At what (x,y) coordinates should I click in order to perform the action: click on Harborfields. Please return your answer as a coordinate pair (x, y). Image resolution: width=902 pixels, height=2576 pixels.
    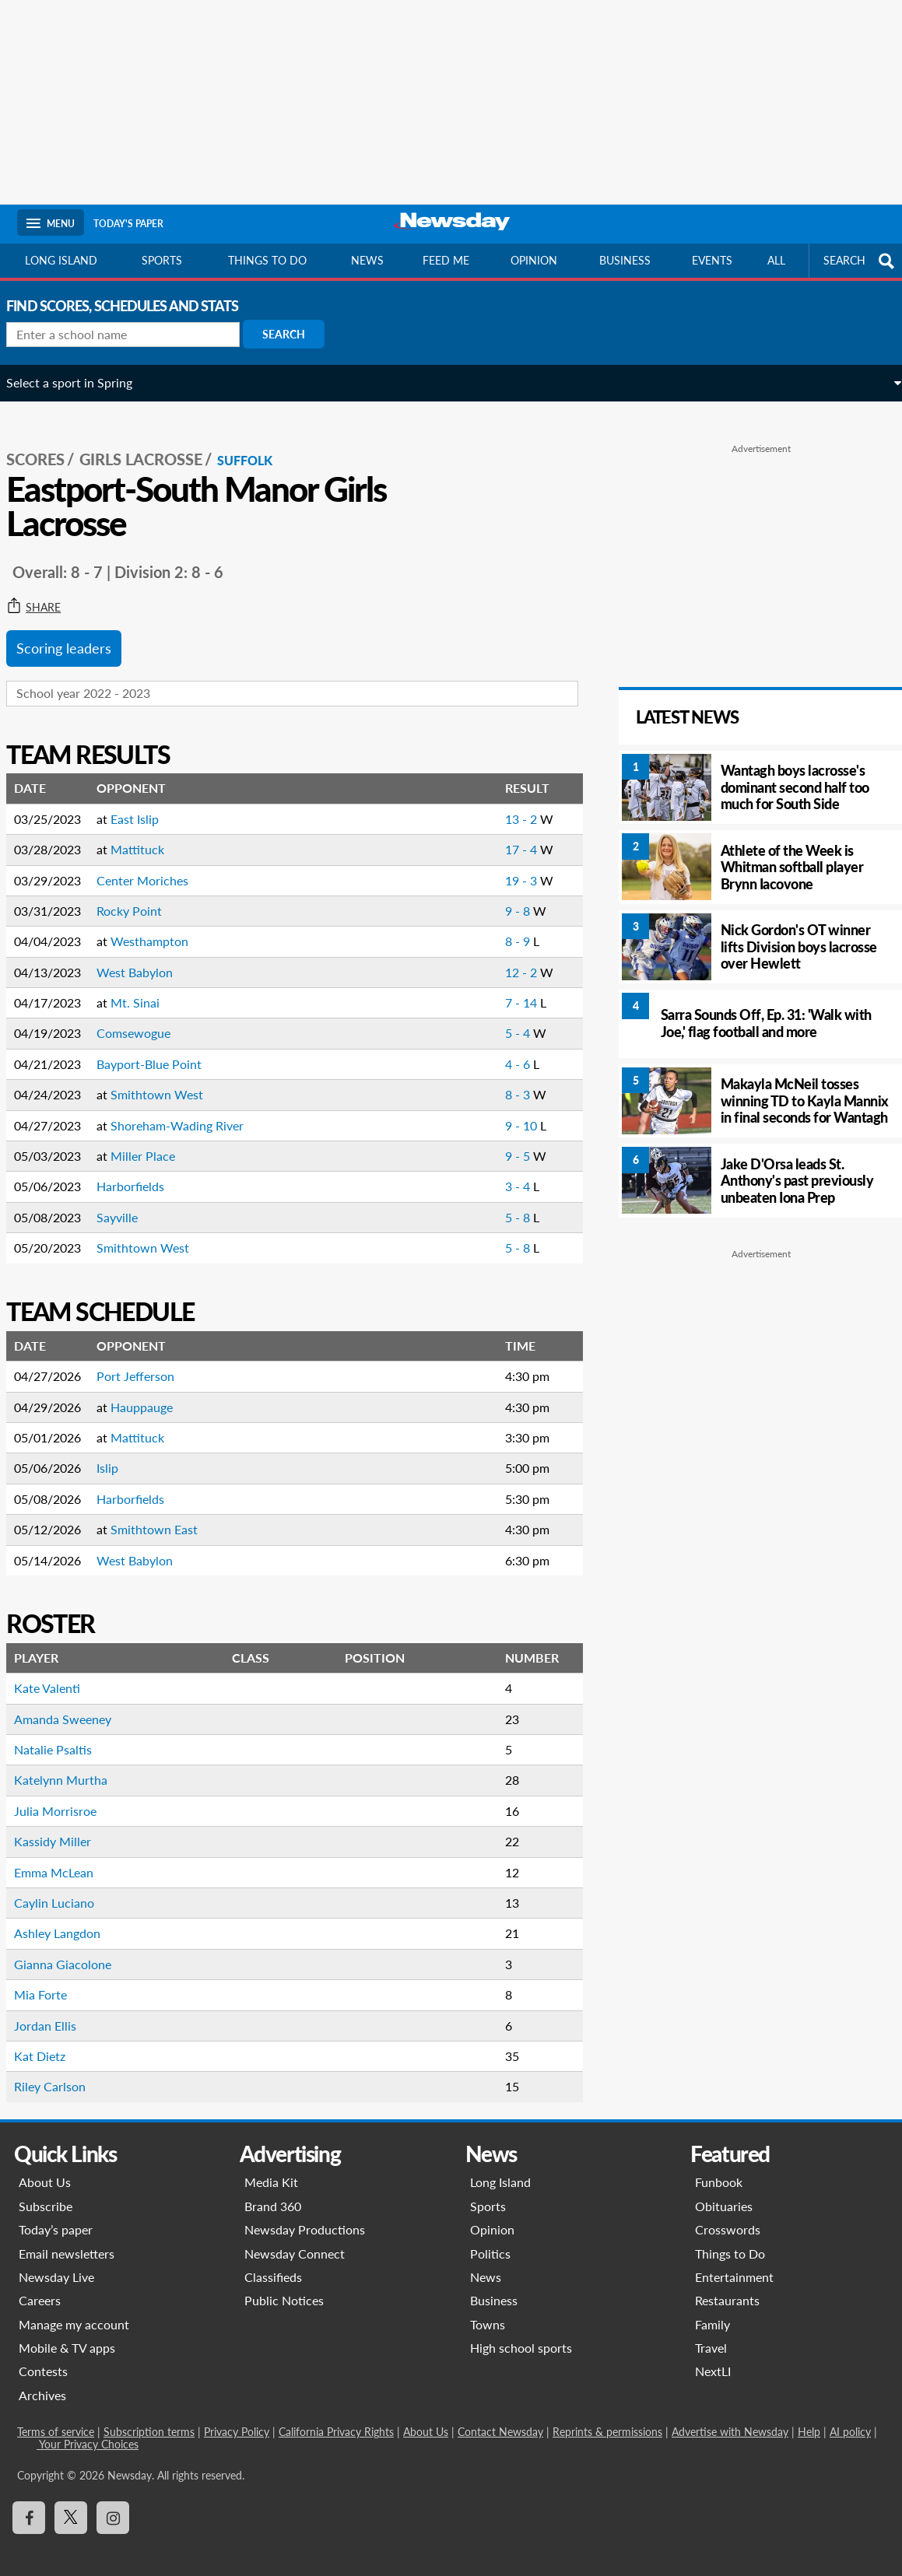
    Looking at the image, I should click on (141, 1171).